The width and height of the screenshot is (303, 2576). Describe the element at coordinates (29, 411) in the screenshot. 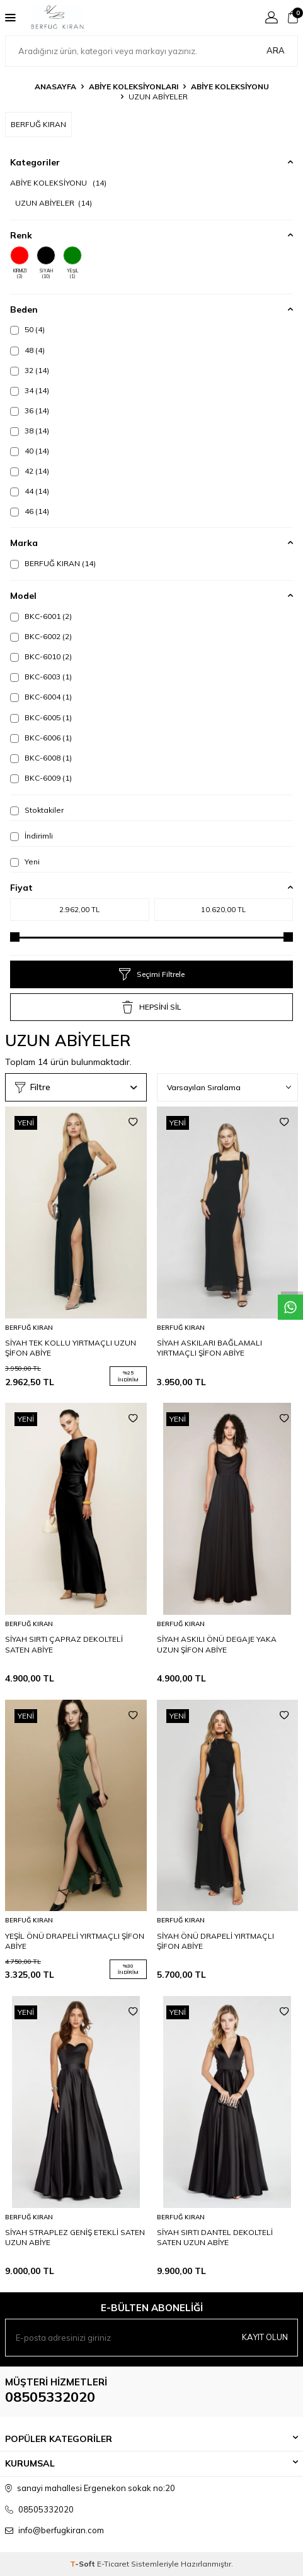

I see `36` at that location.